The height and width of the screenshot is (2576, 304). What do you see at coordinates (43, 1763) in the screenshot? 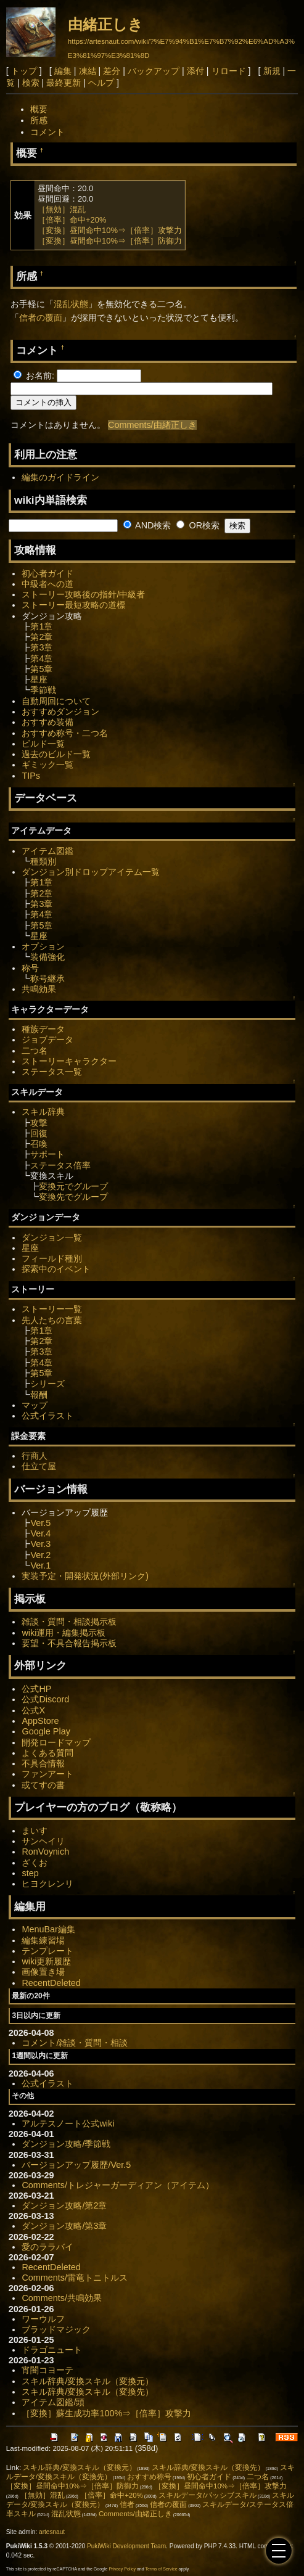
I see `不具合情報` at bounding box center [43, 1763].